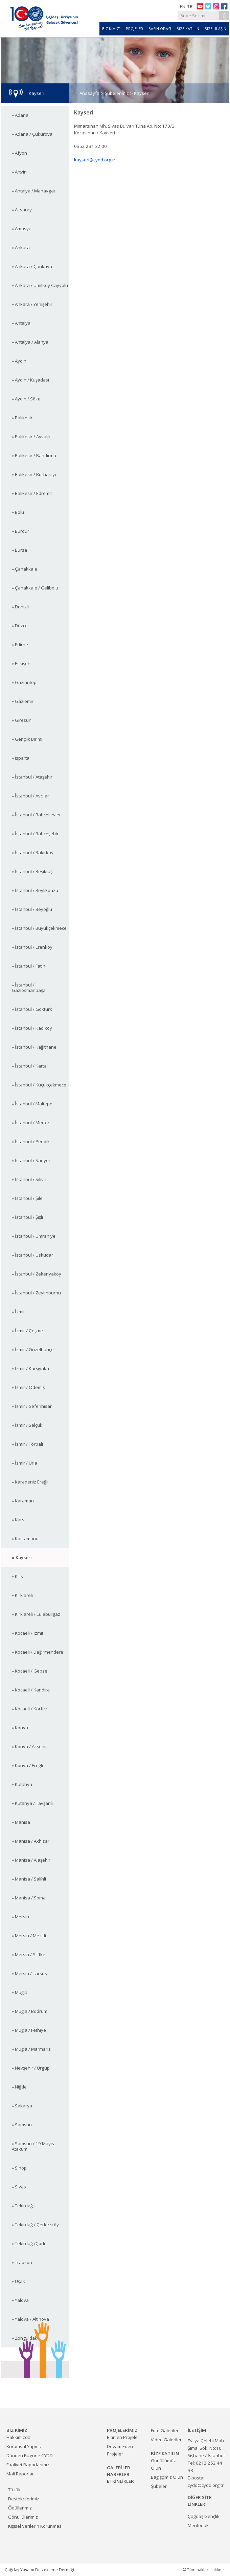 The image size is (230, 2576). What do you see at coordinates (32, 1803) in the screenshot?
I see `» Kütahya / Tavşanlı` at bounding box center [32, 1803].